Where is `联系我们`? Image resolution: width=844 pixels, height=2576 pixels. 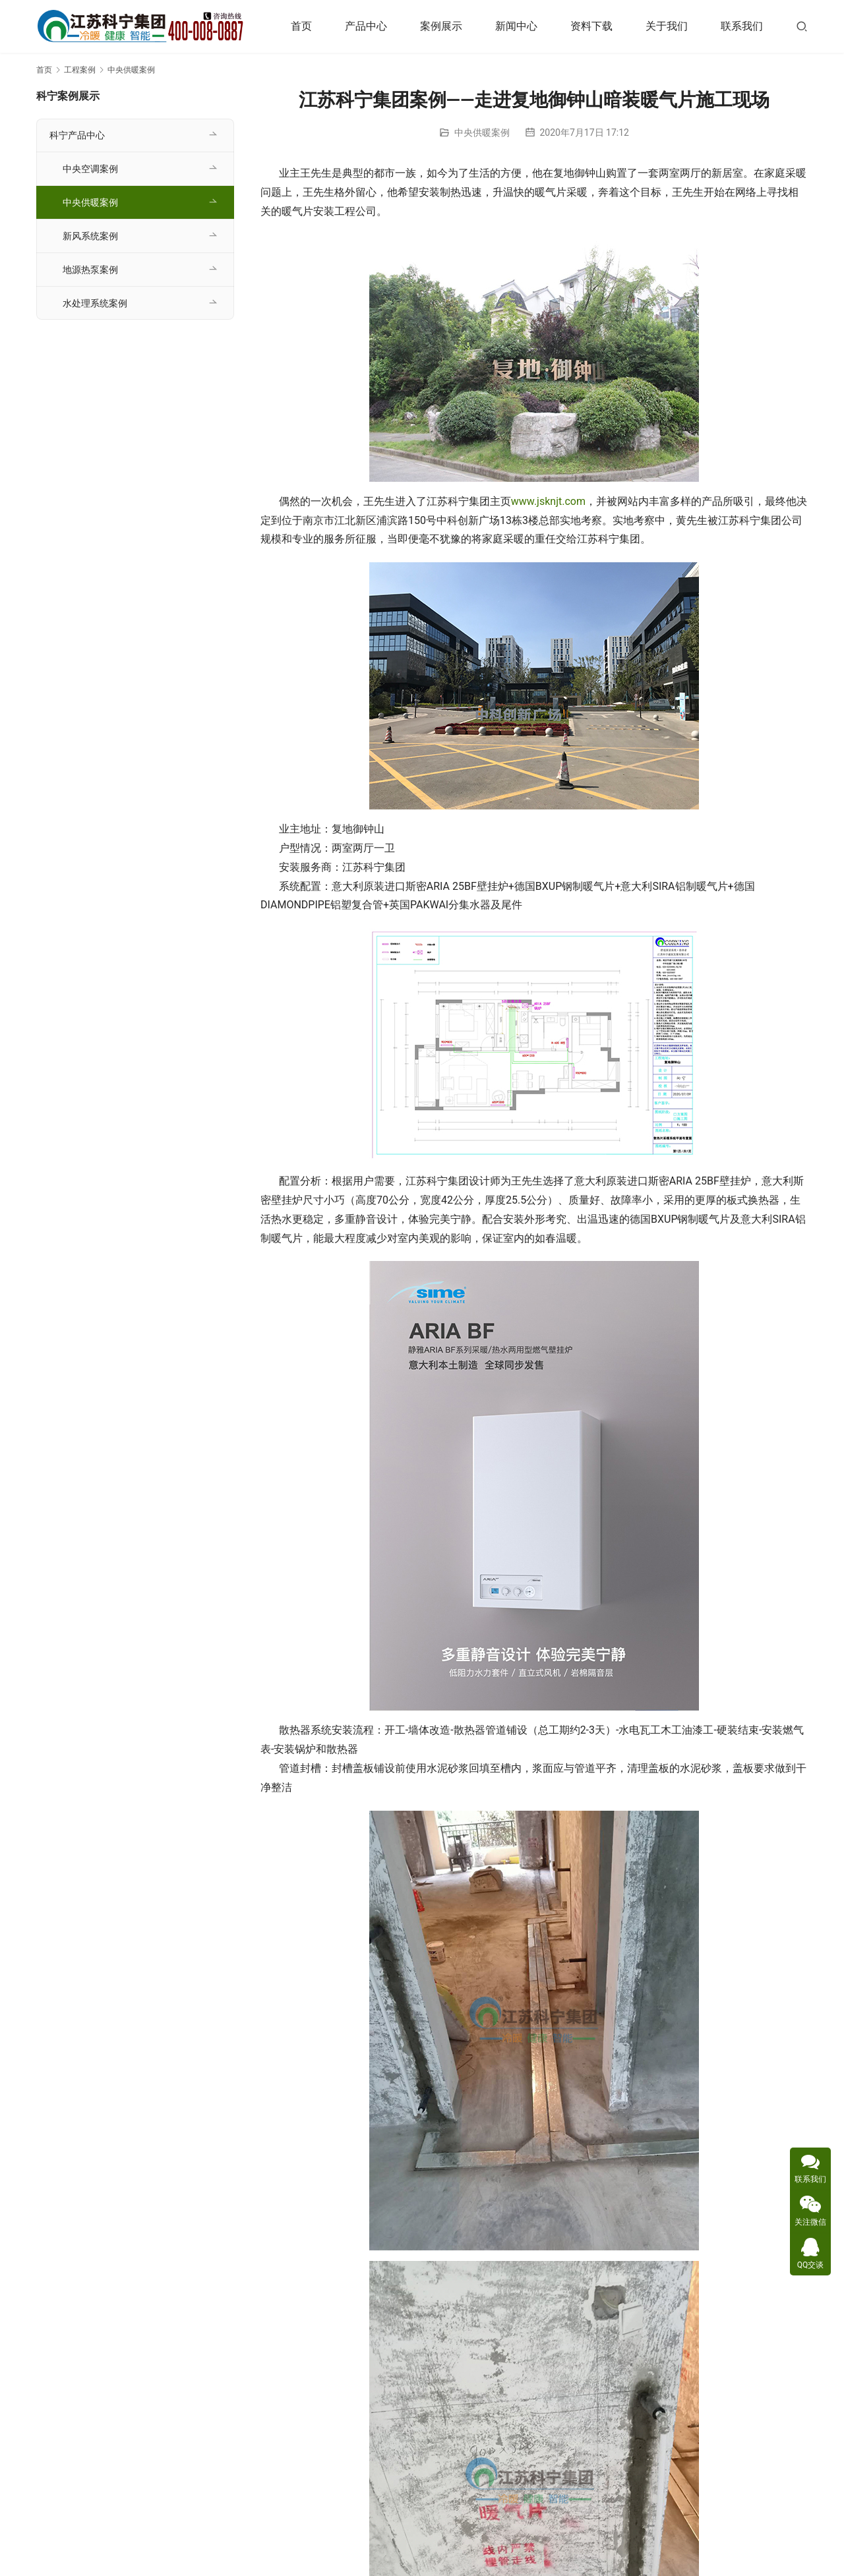
联系我们 is located at coordinates (742, 26).